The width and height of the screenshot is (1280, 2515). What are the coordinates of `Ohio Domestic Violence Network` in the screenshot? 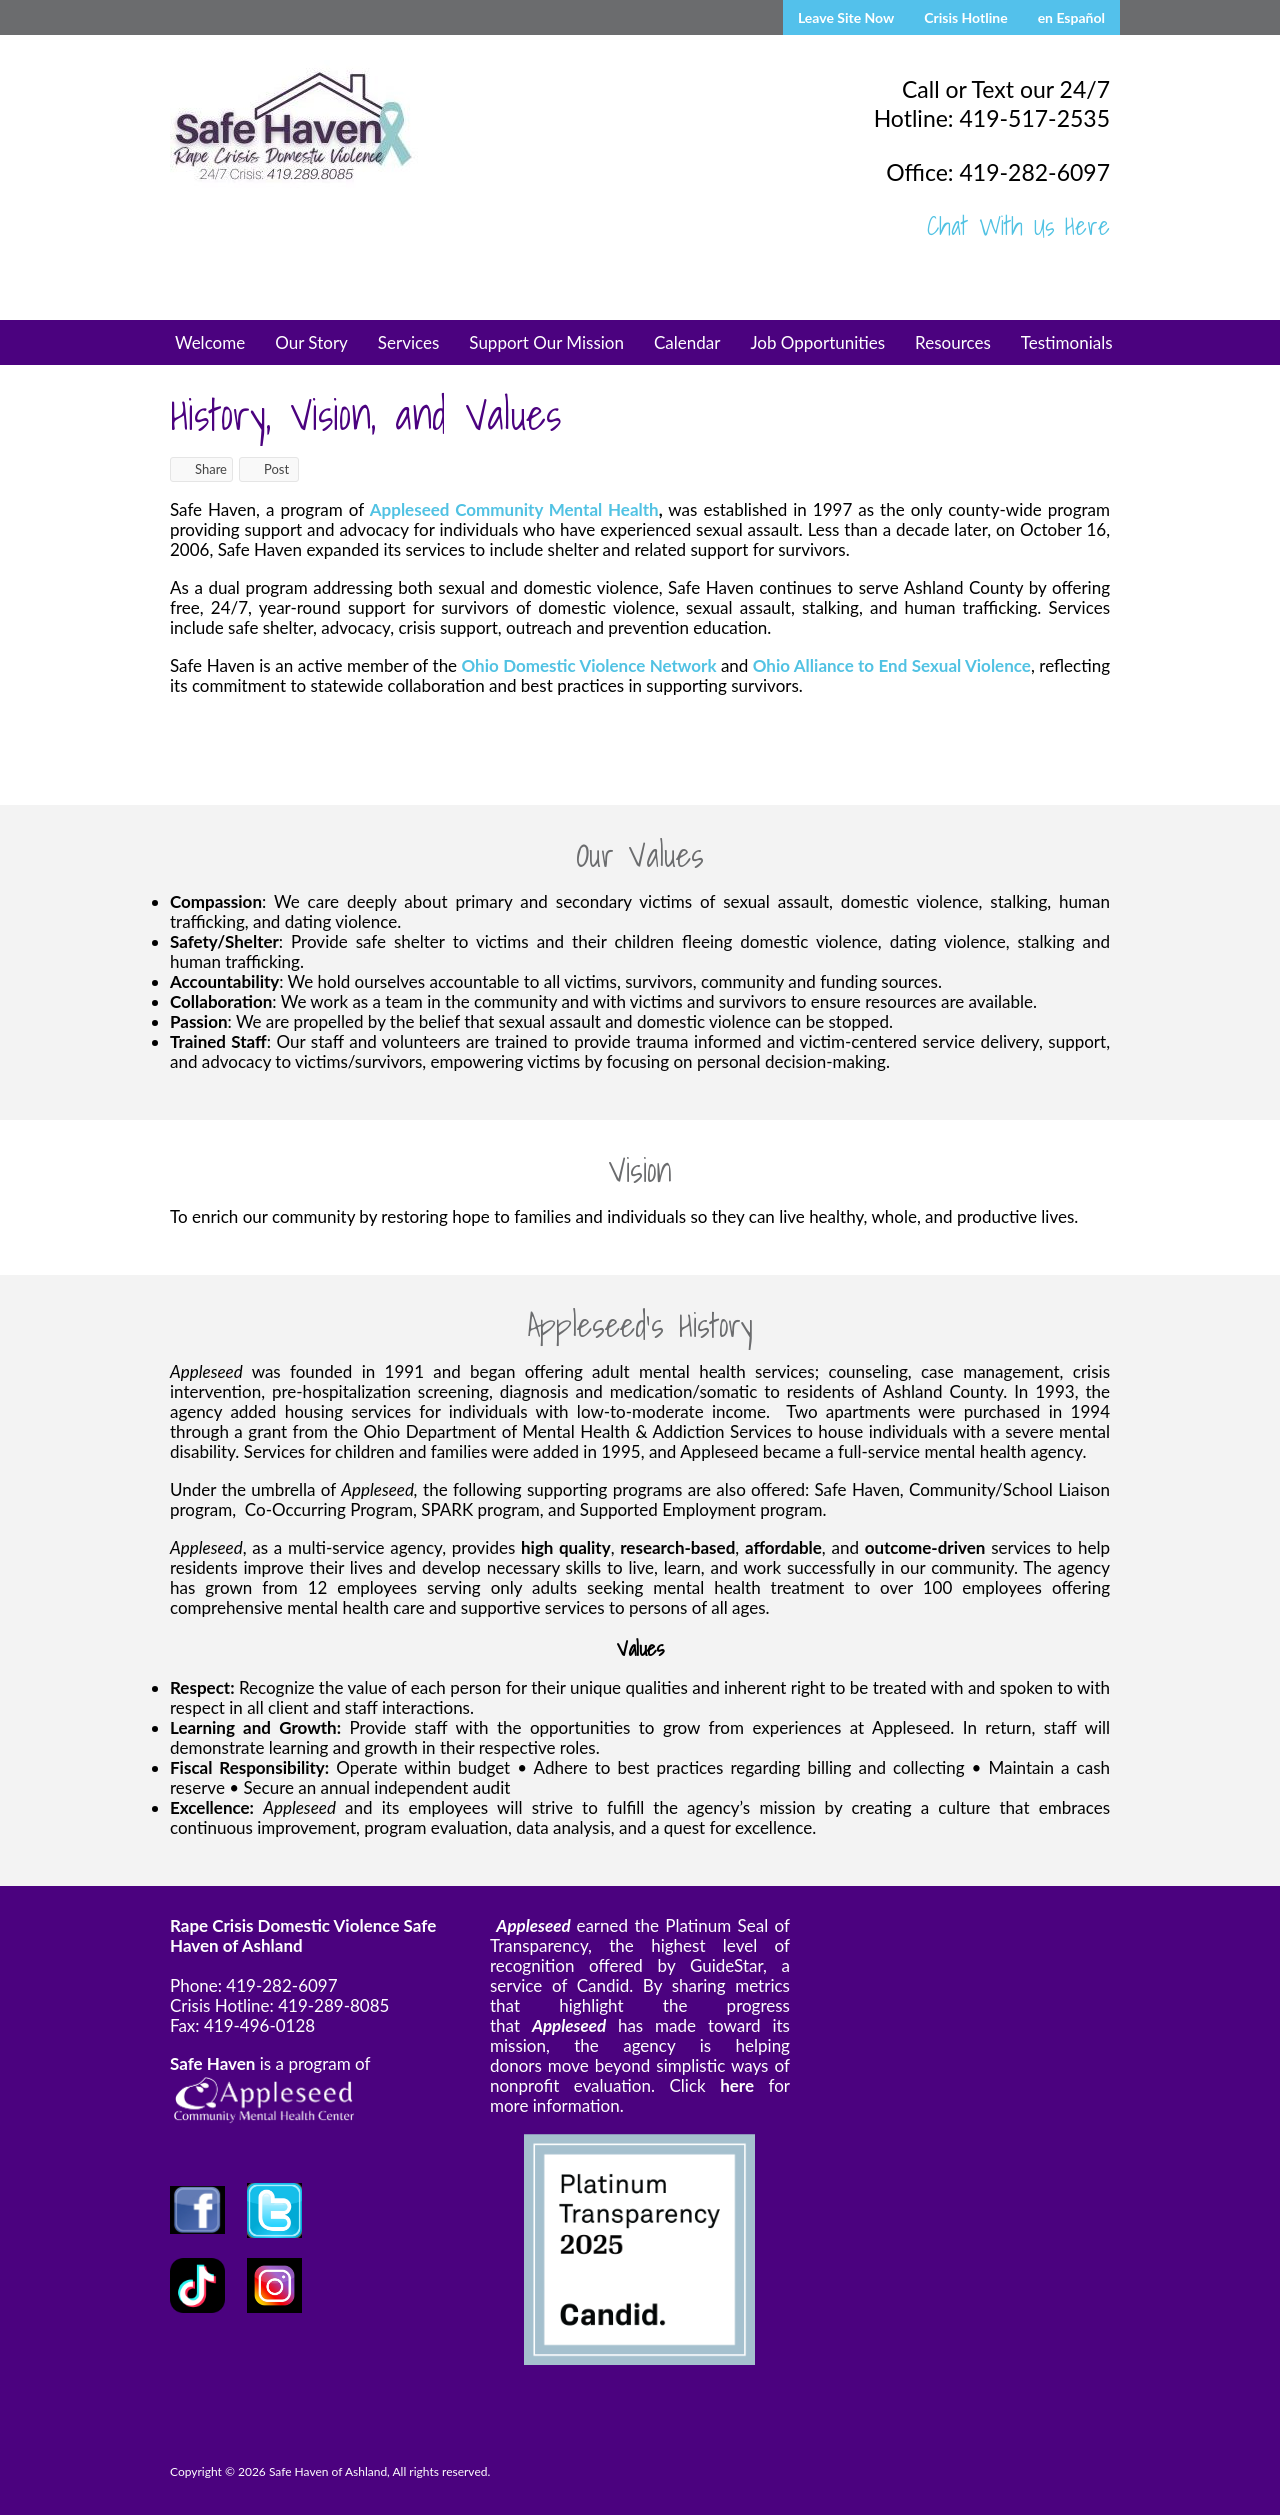 It's located at (588, 665).